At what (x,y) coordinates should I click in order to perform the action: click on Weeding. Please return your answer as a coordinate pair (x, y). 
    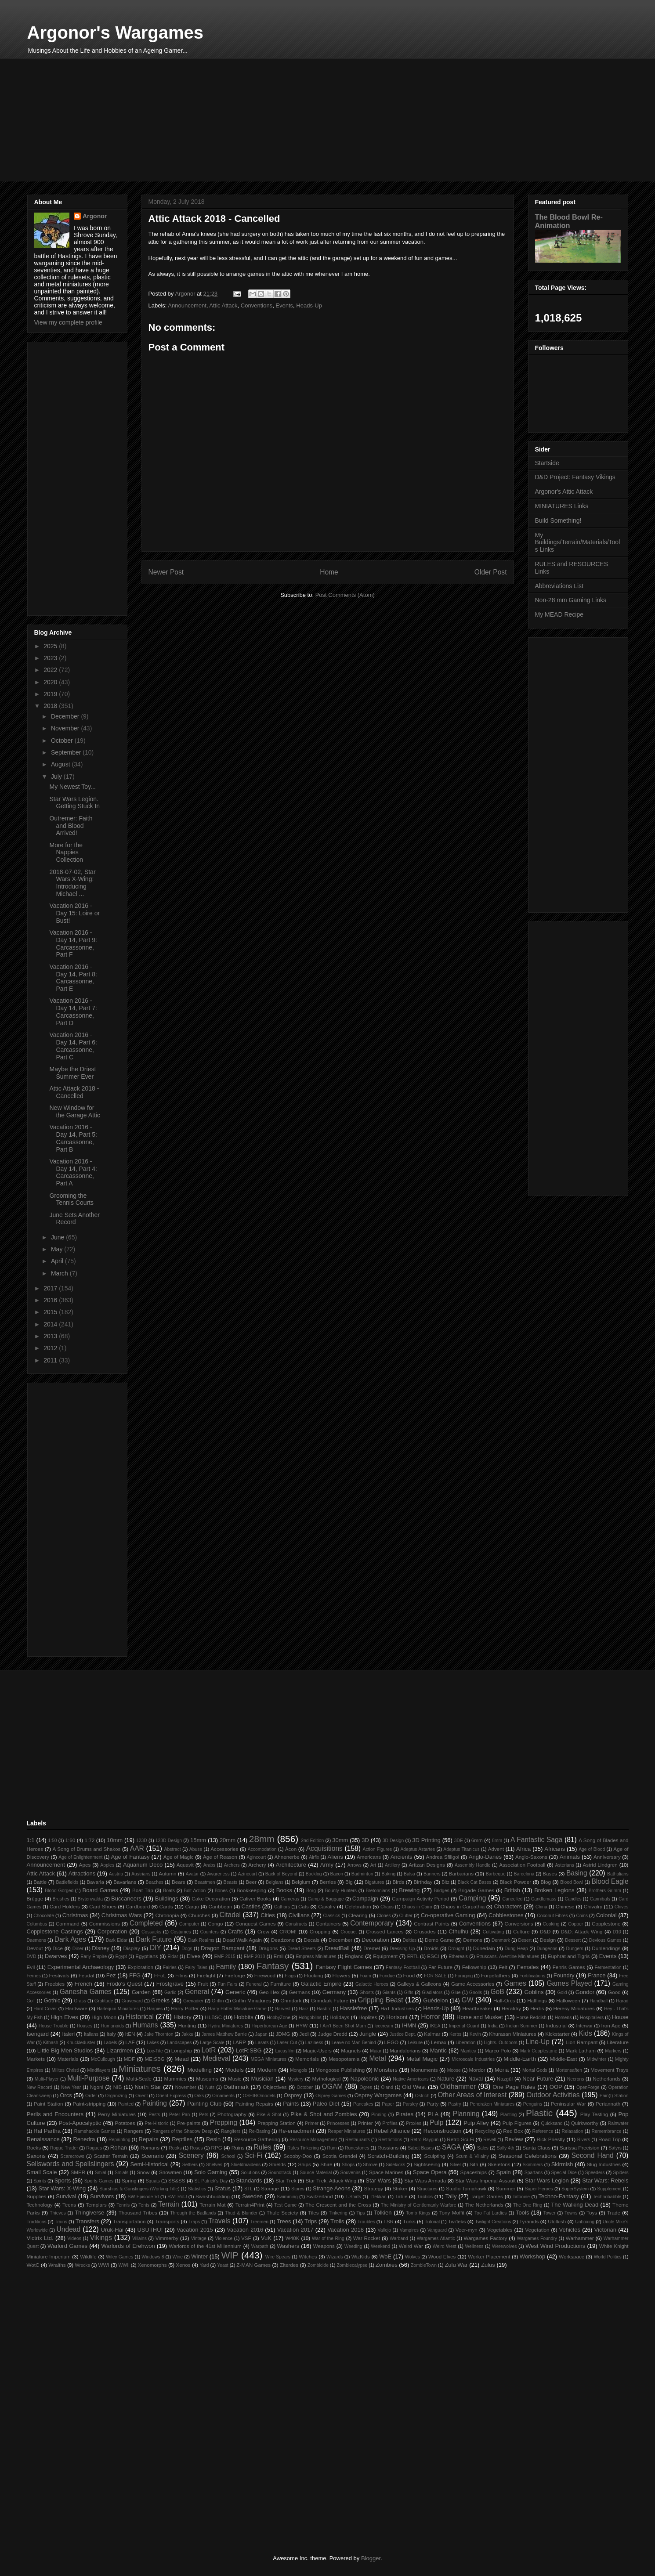
    Looking at the image, I should click on (353, 2246).